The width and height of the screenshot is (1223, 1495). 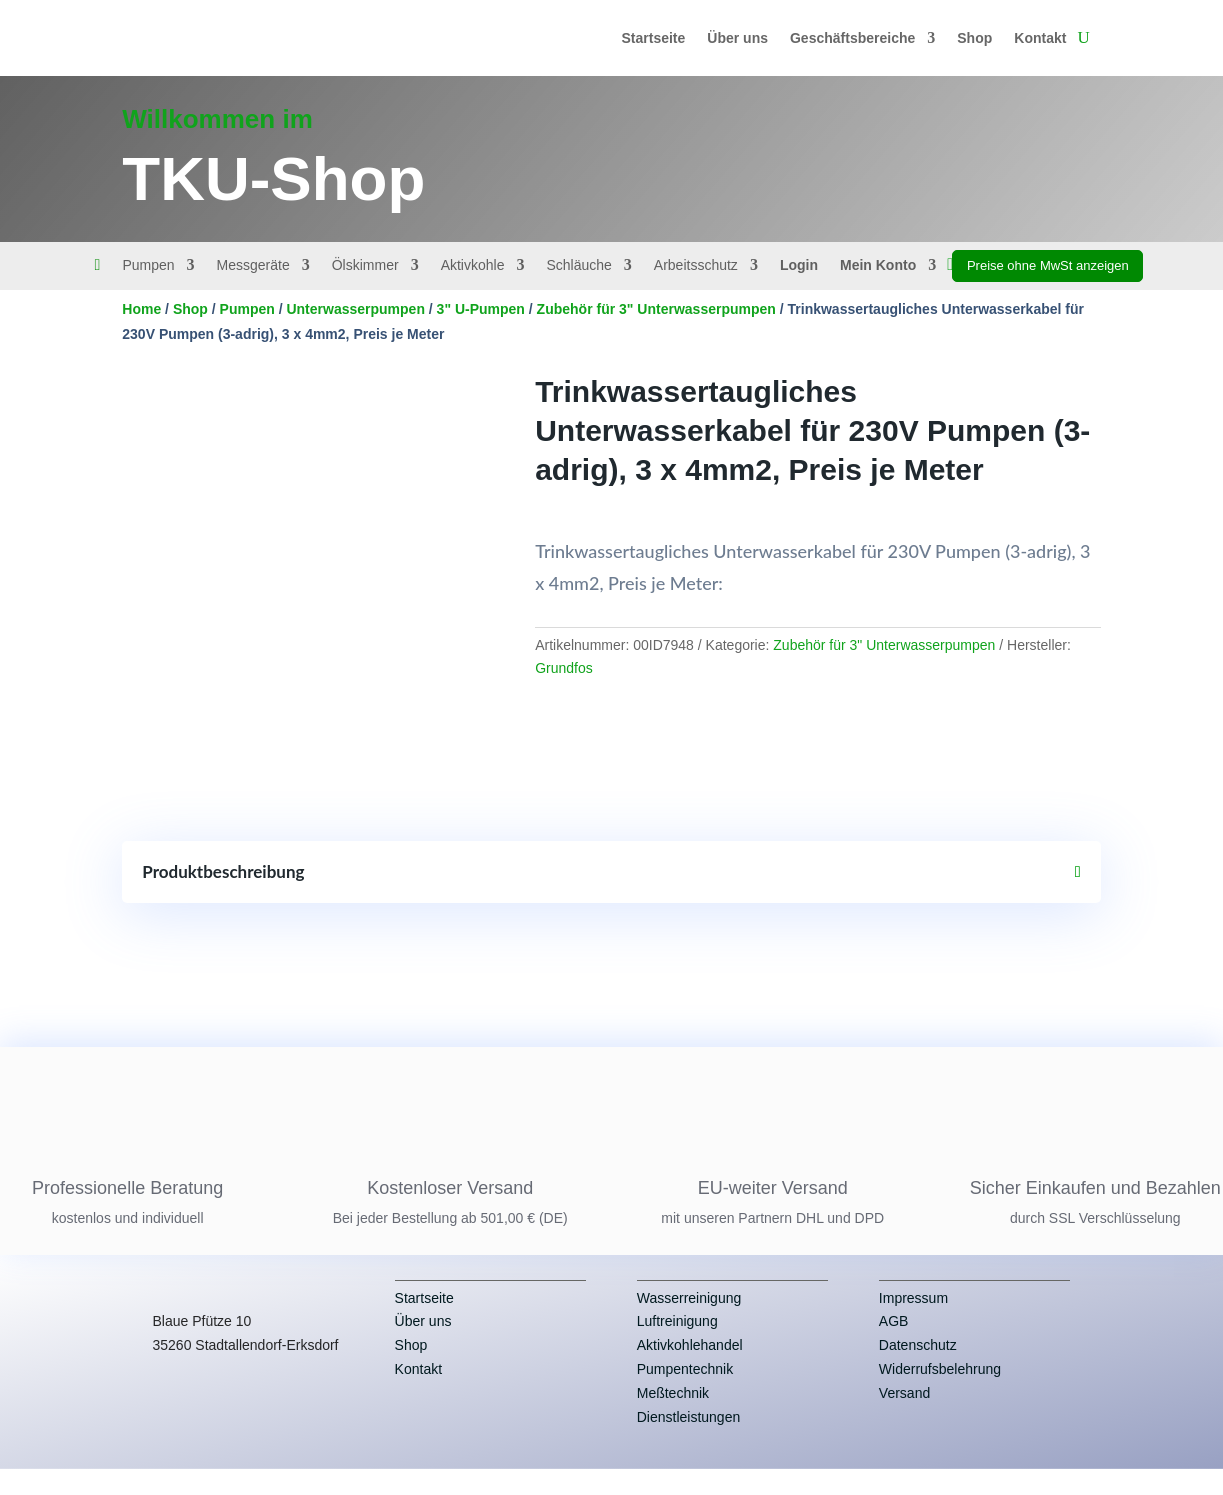 What do you see at coordinates (578, 265) in the screenshot?
I see `Schläuche` at bounding box center [578, 265].